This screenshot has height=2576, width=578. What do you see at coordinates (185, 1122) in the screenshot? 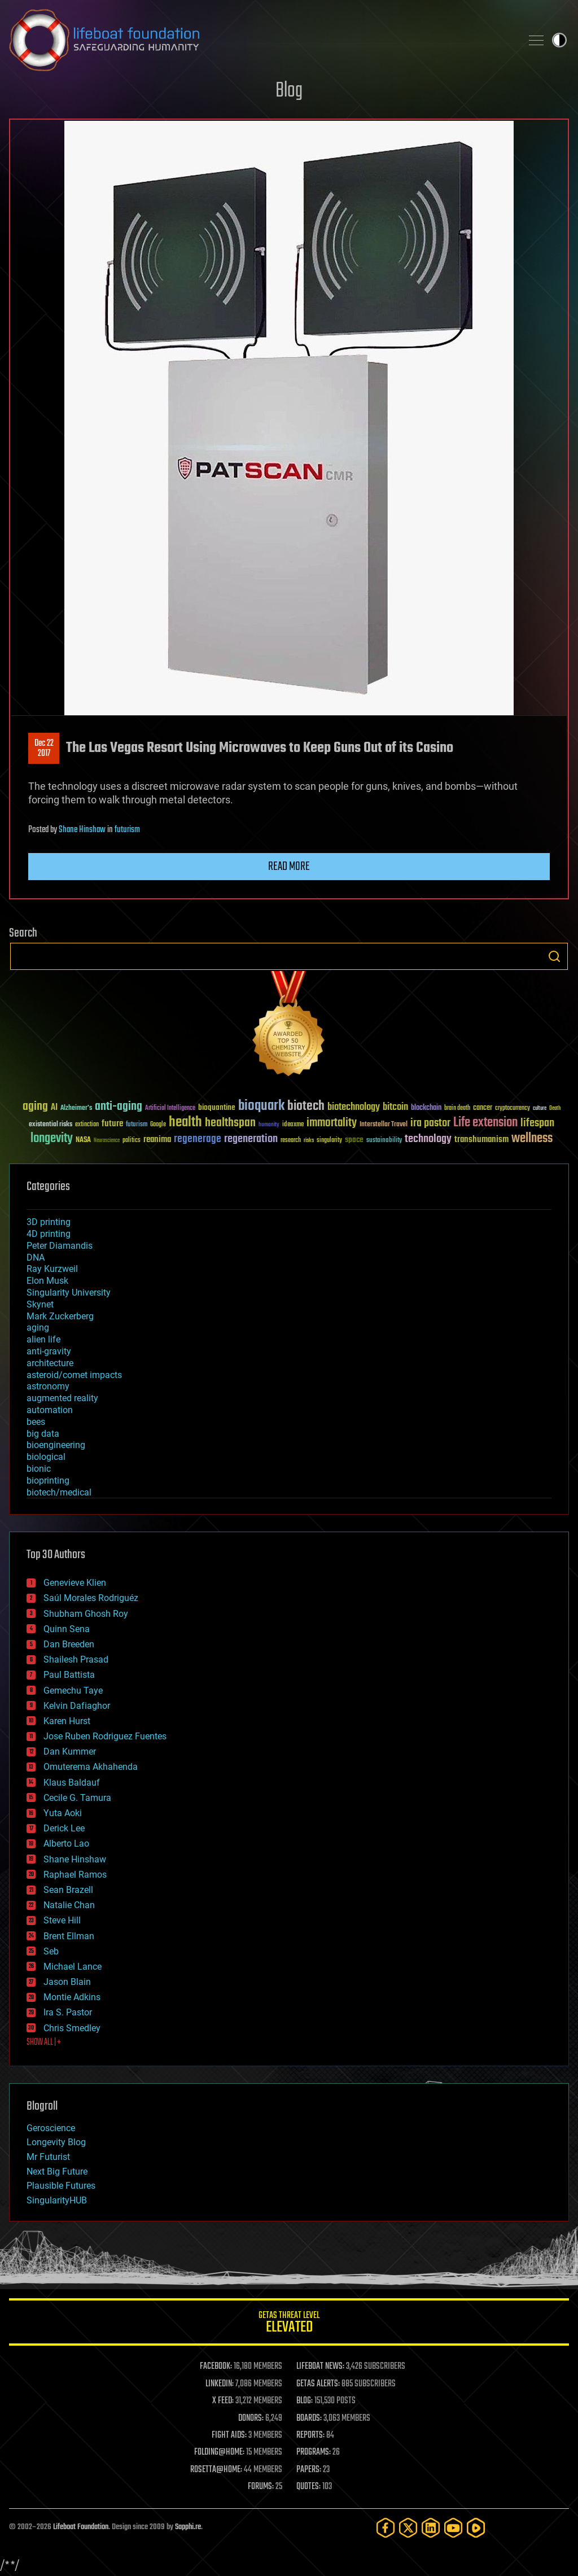
I see `health [health (193 items)]` at bounding box center [185, 1122].